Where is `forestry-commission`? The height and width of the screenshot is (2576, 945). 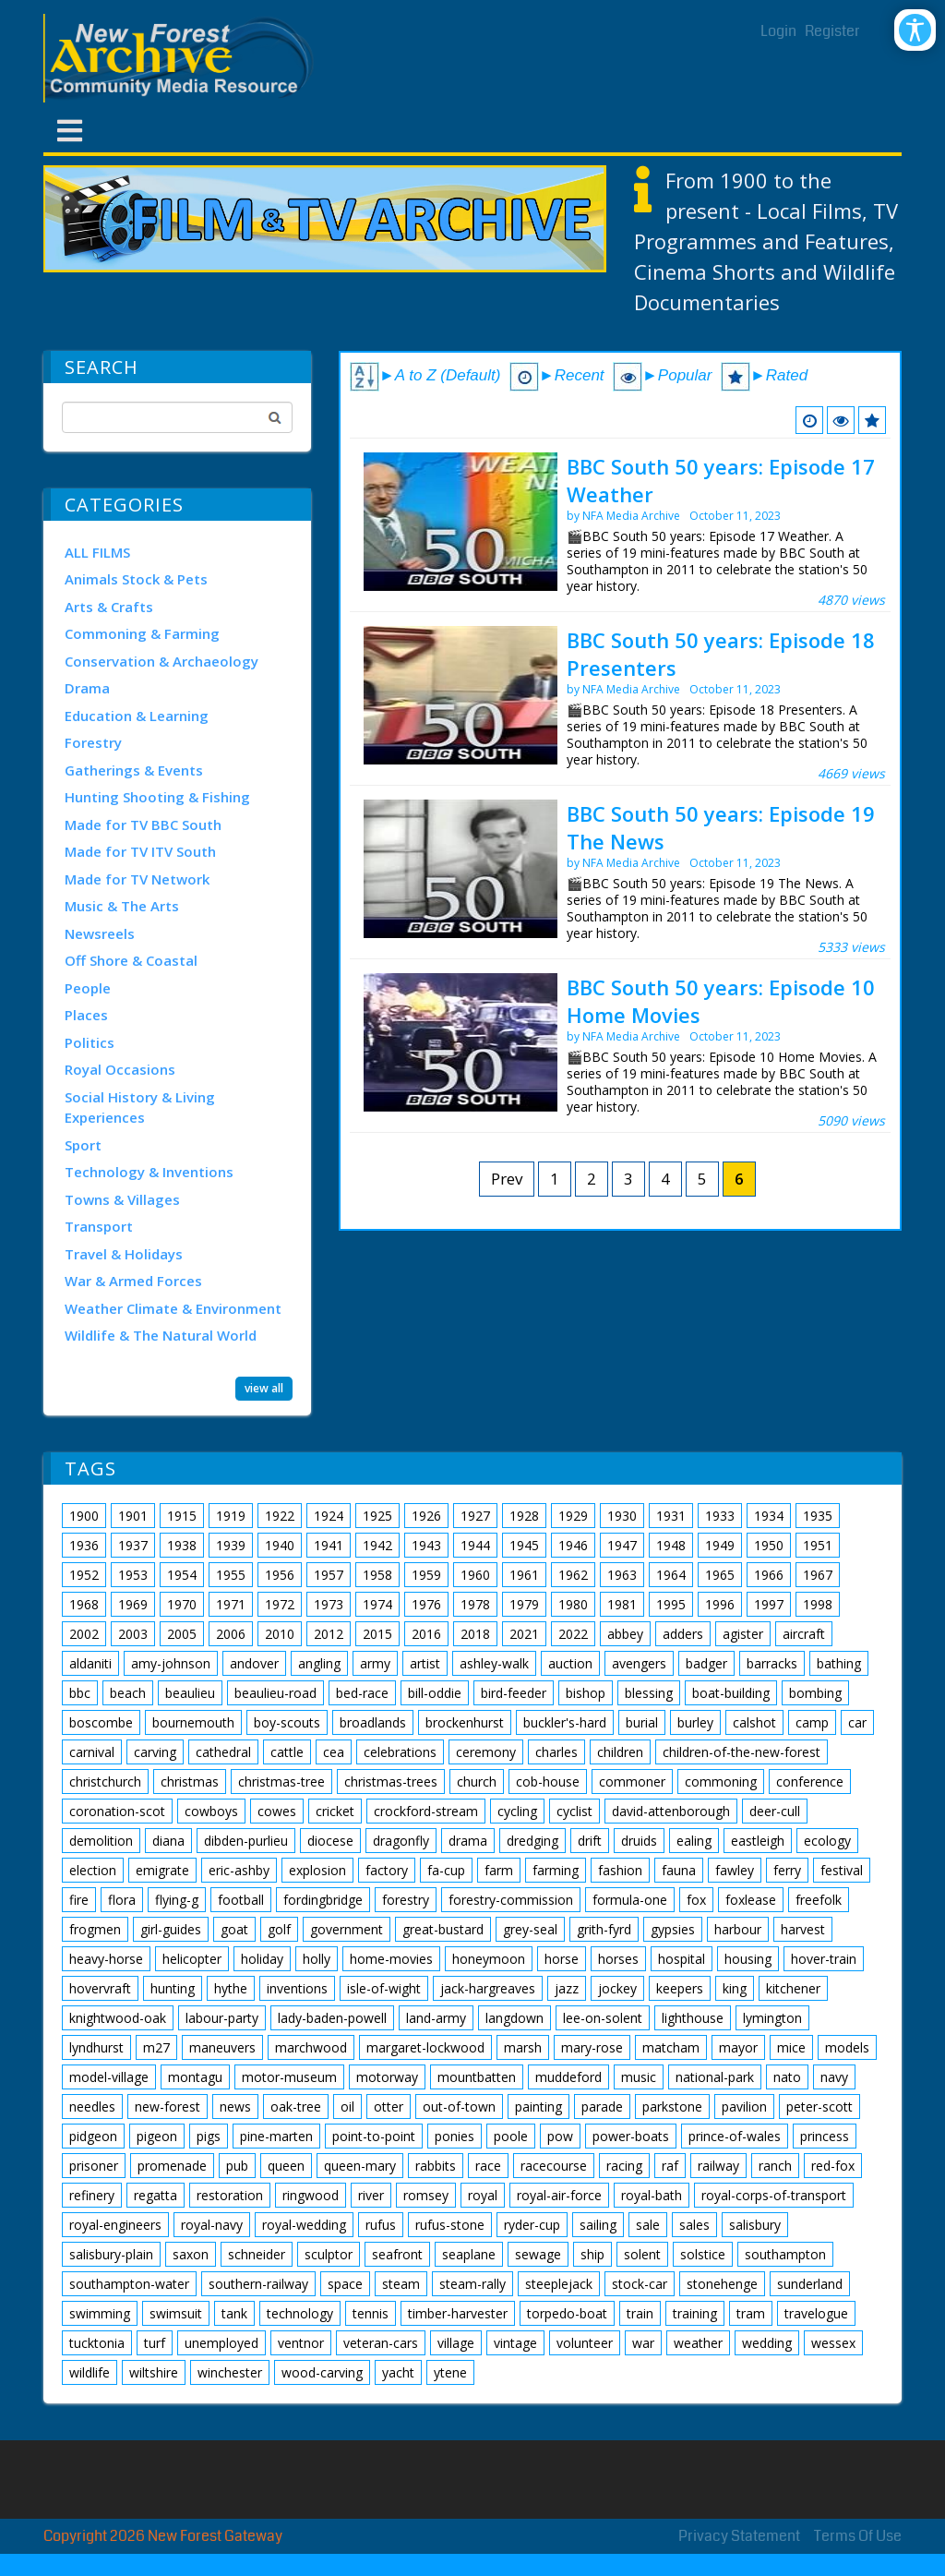 forestry-commission is located at coordinates (511, 1899).